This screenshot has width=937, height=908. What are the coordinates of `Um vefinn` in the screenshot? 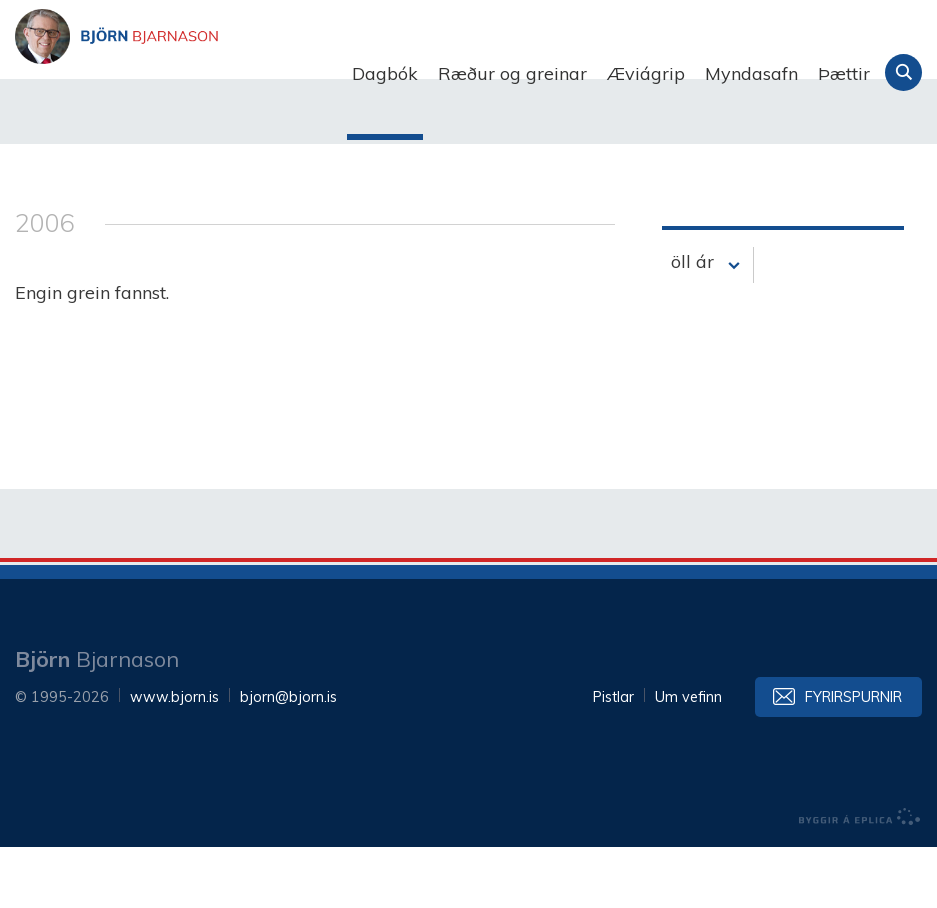 It's located at (688, 758).